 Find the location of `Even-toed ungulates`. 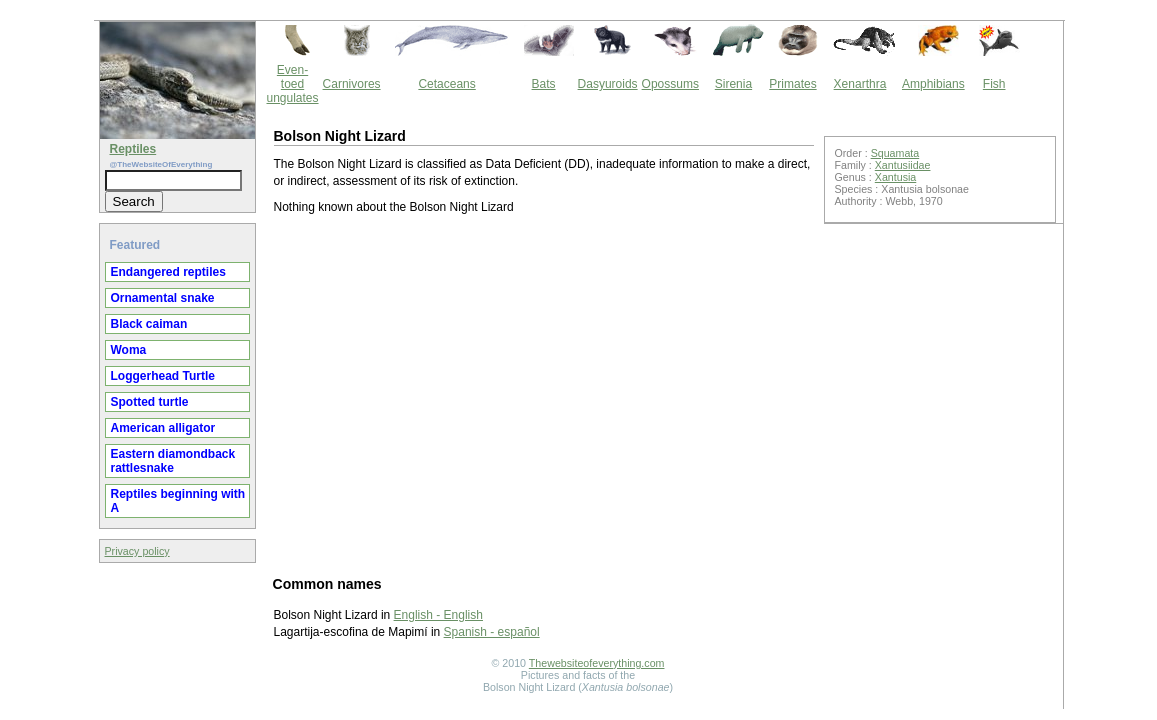

Even-toed ungulates is located at coordinates (293, 84).